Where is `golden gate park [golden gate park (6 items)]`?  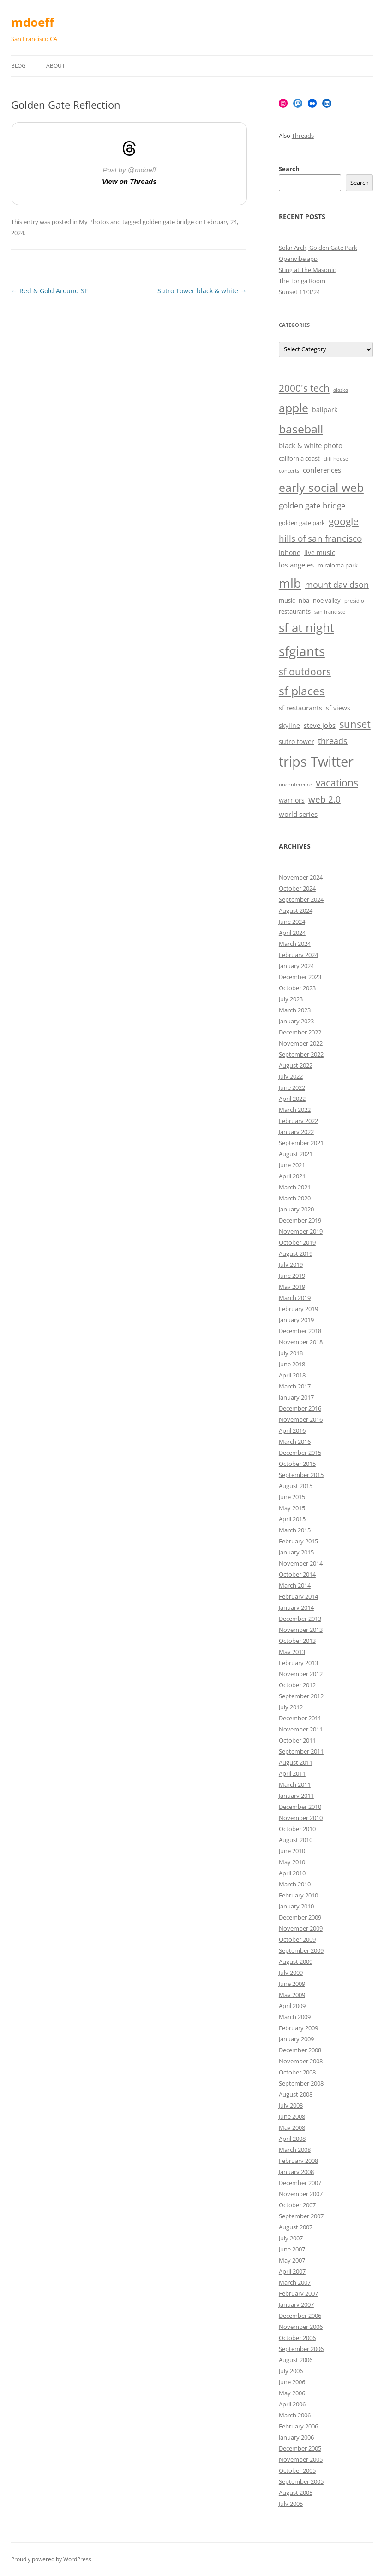 golden gate park [golden gate park (6 items)] is located at coordinates (302, 523).